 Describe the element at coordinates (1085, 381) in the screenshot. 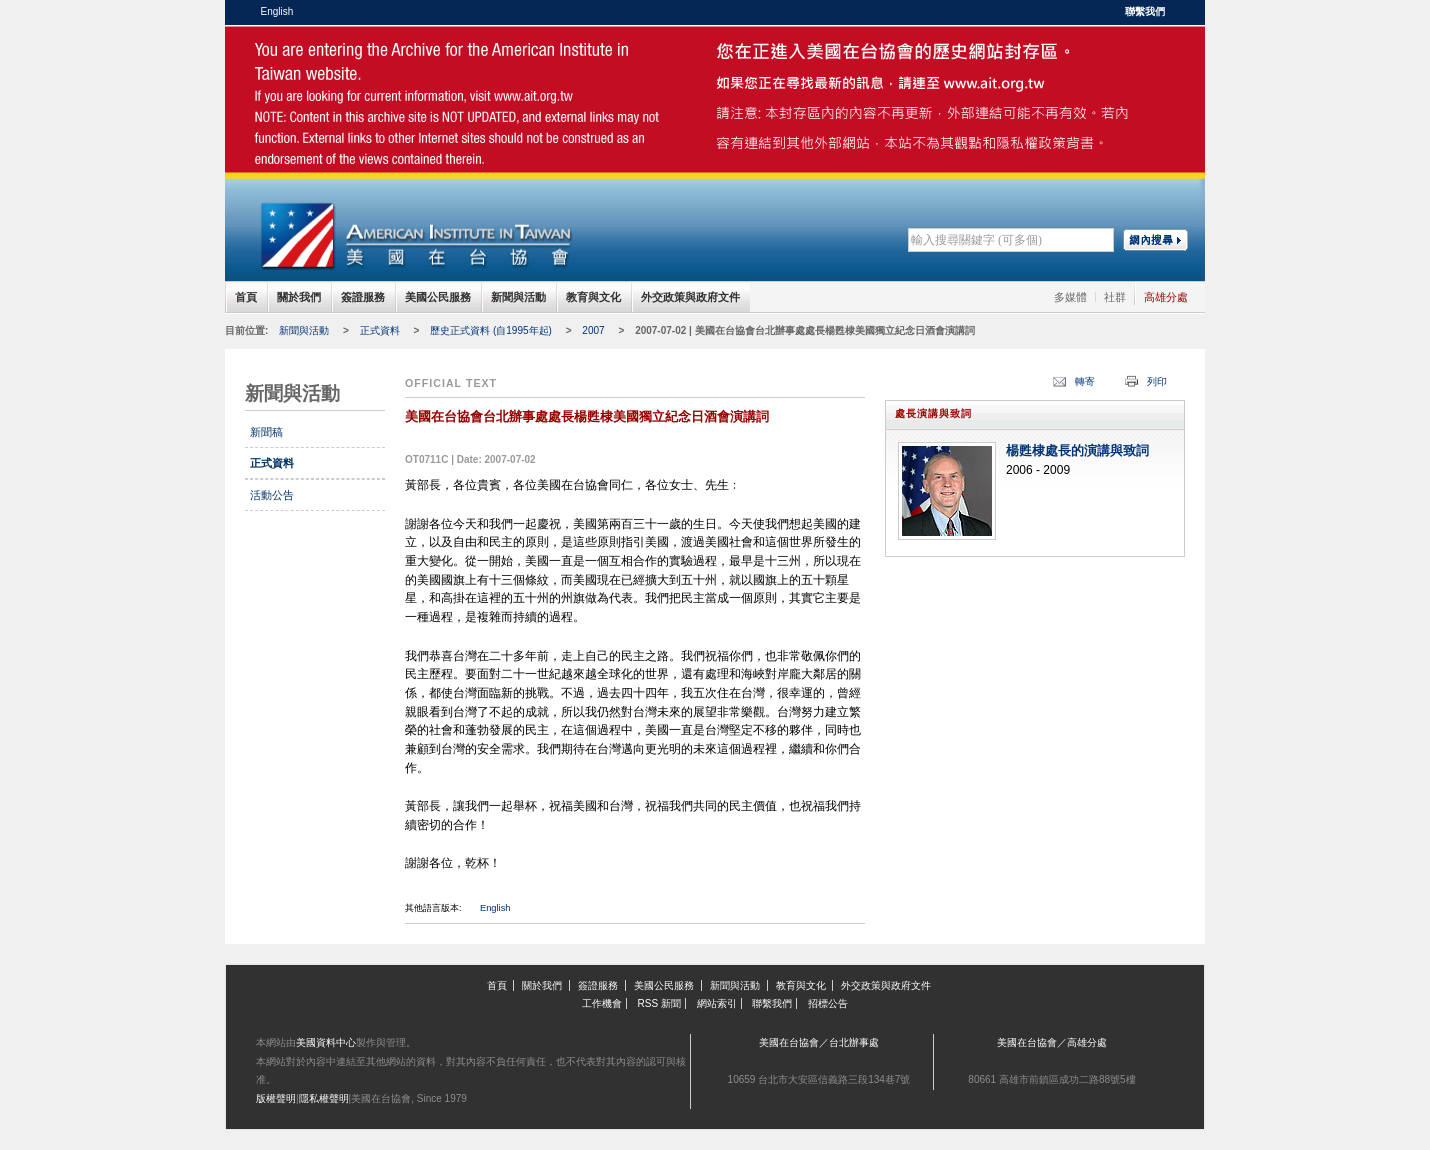

I see `轉寄` at that location.